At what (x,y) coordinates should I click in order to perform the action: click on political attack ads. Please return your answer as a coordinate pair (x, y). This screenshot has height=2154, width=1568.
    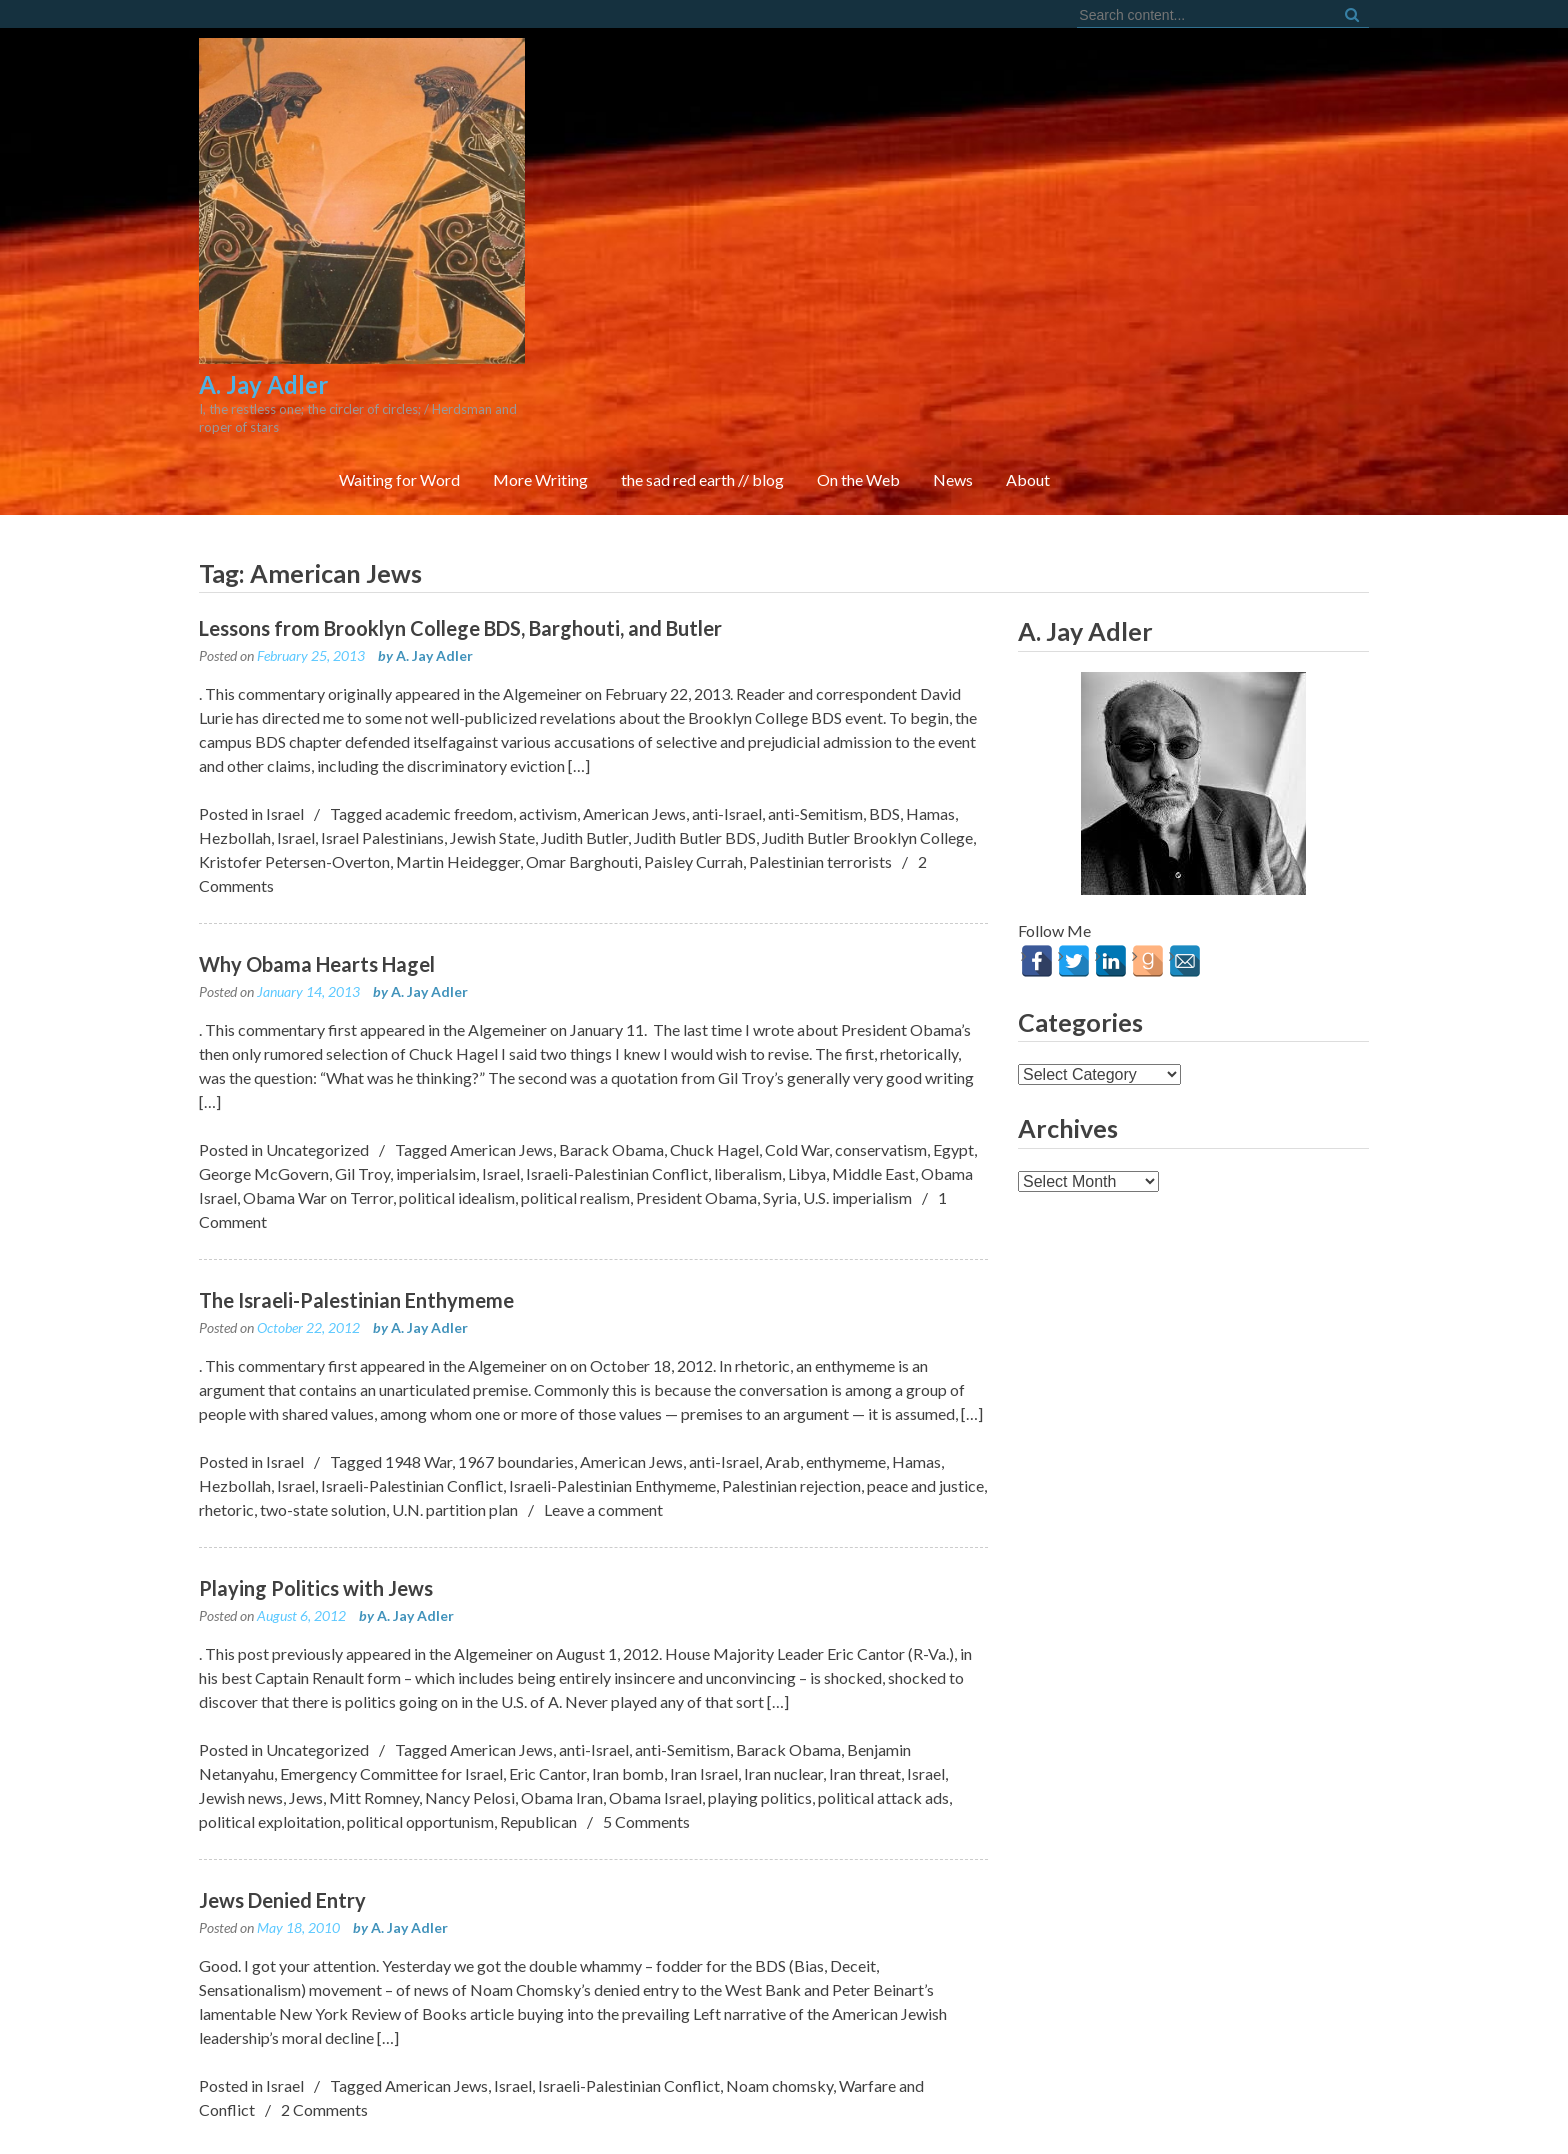
    Looking at the image, I should click on (883, 1695).